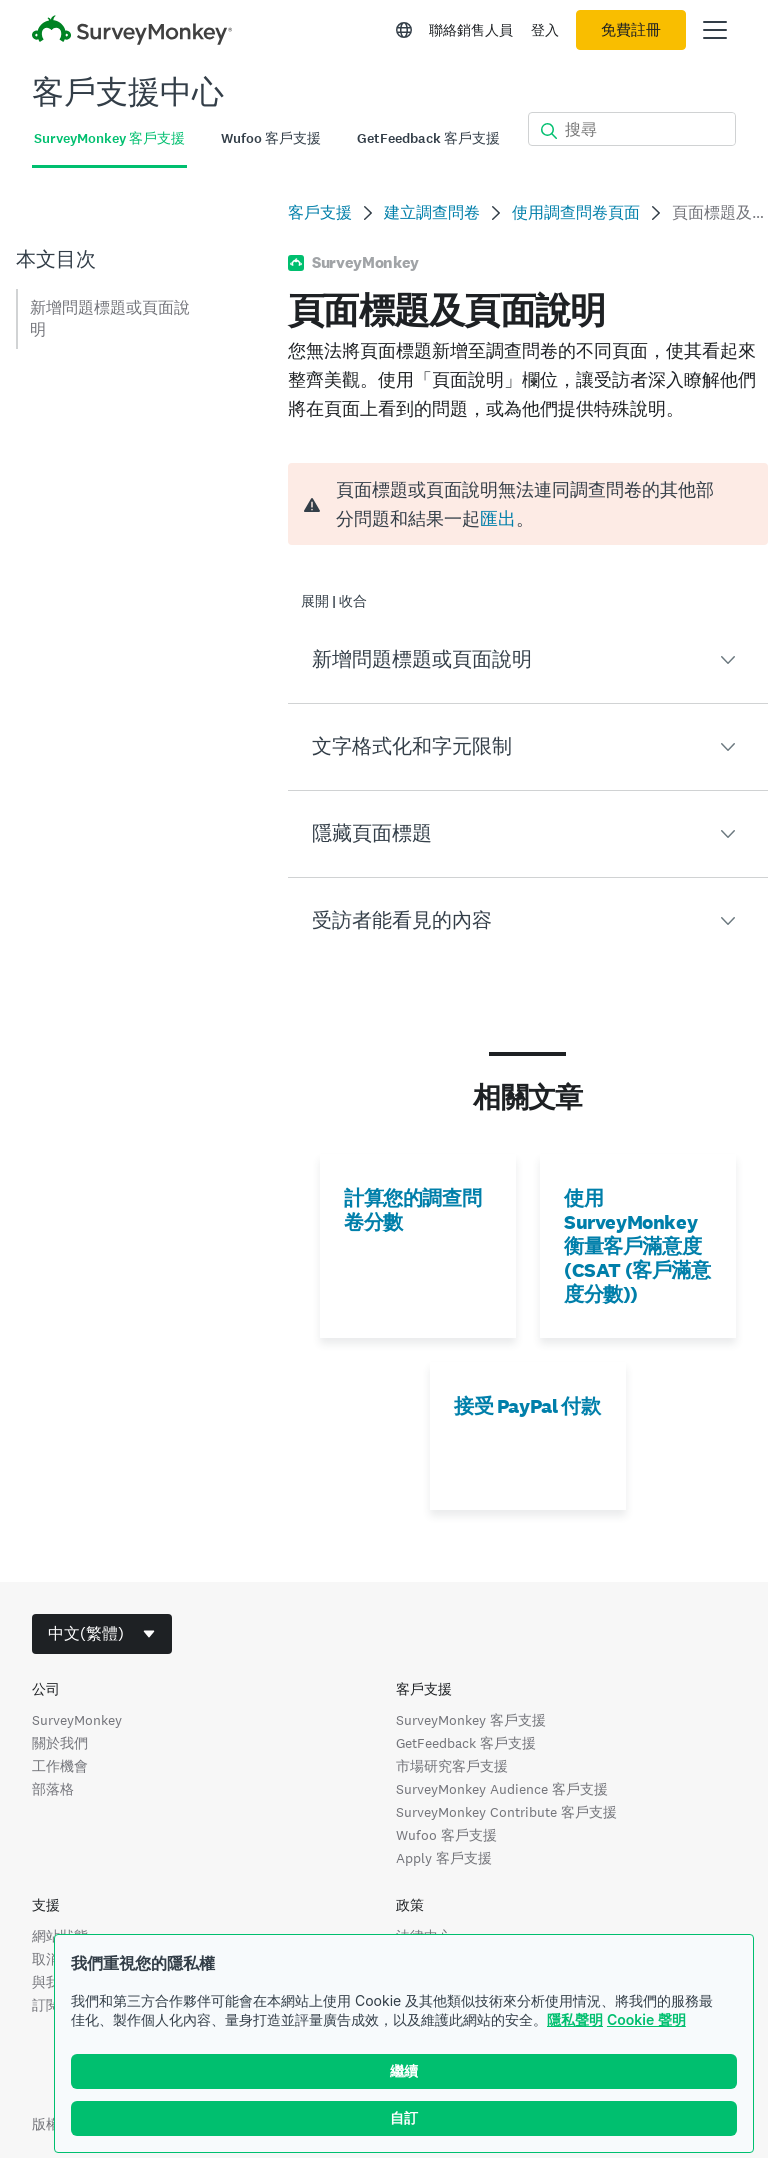 The width and height of the screenshot is (768, 2158). Describe the element at coordinates (528, 504) in the screenshot. I see `[alert]` at that location.